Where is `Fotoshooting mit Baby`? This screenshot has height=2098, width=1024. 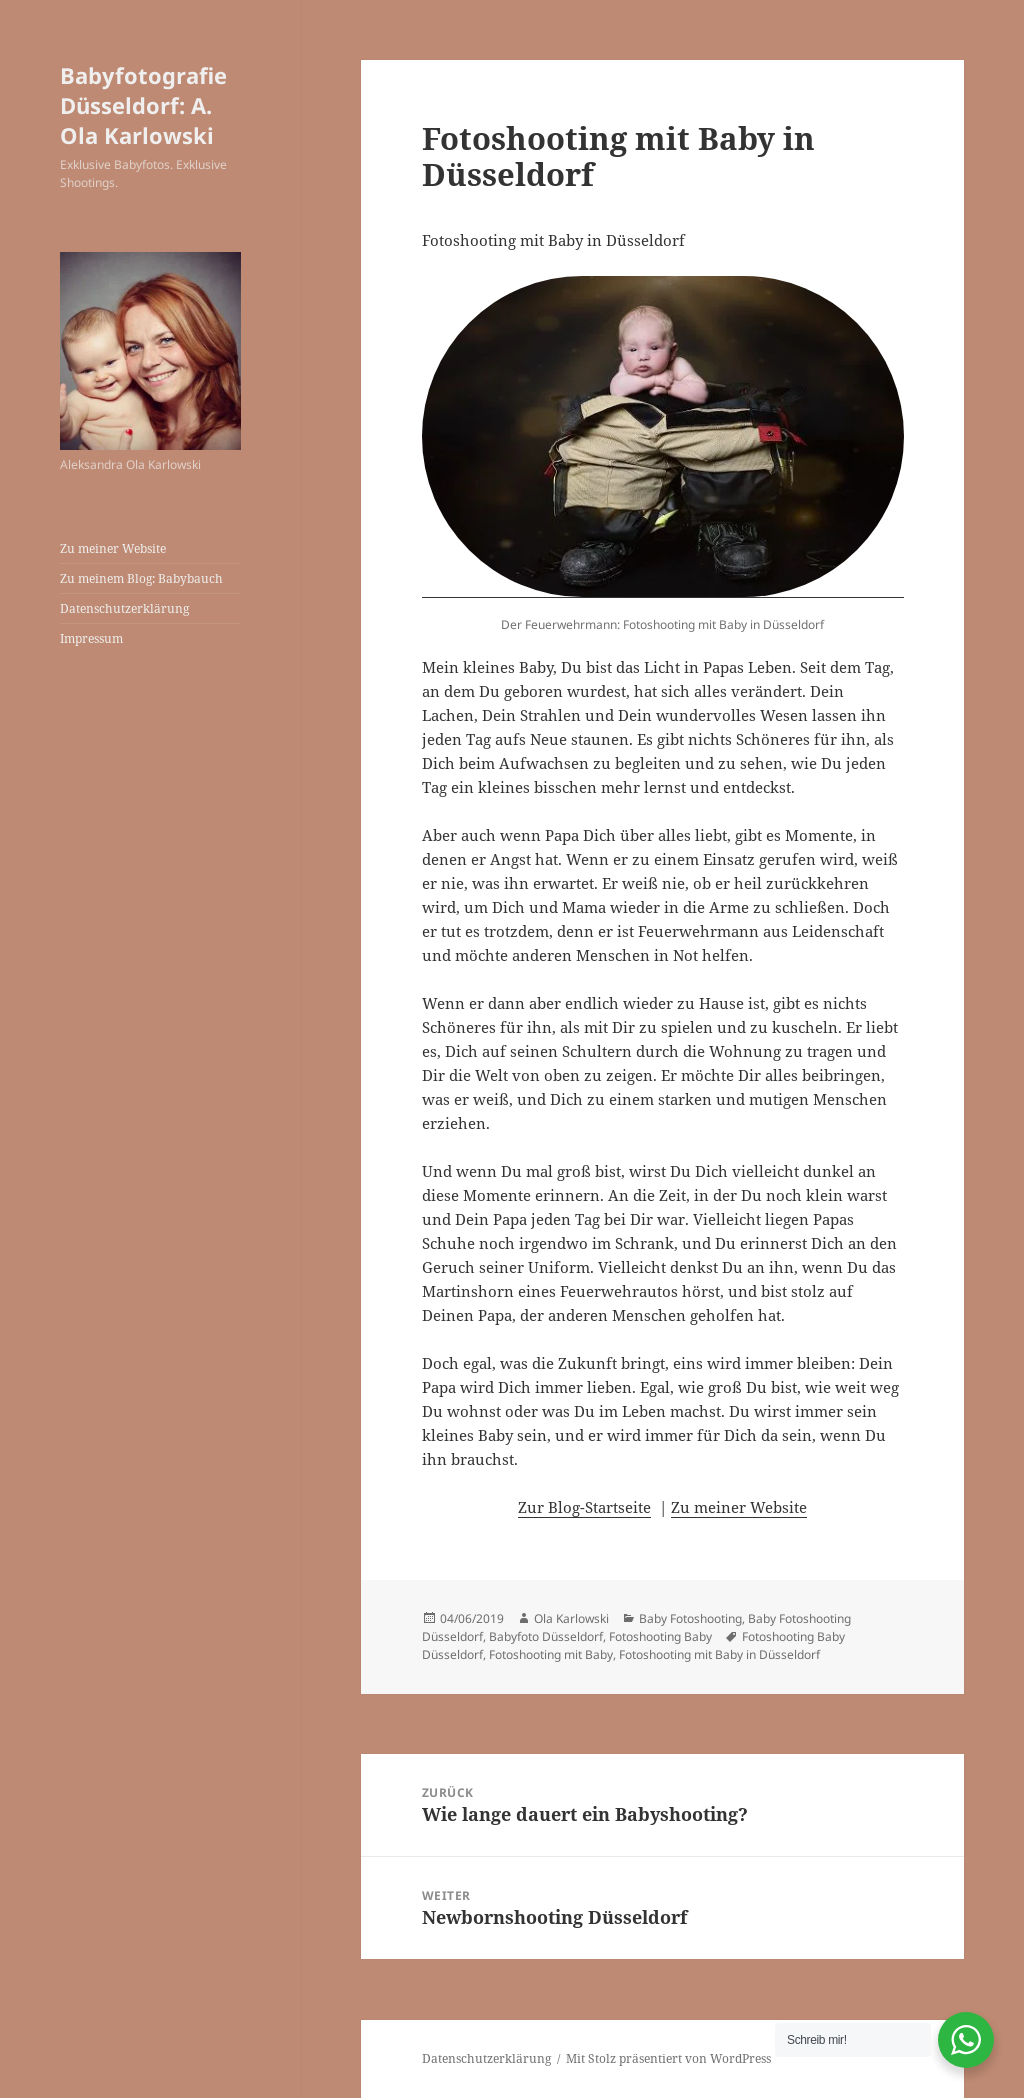
Fotoshooting mit Baby is located at coordinates (551, 1654).